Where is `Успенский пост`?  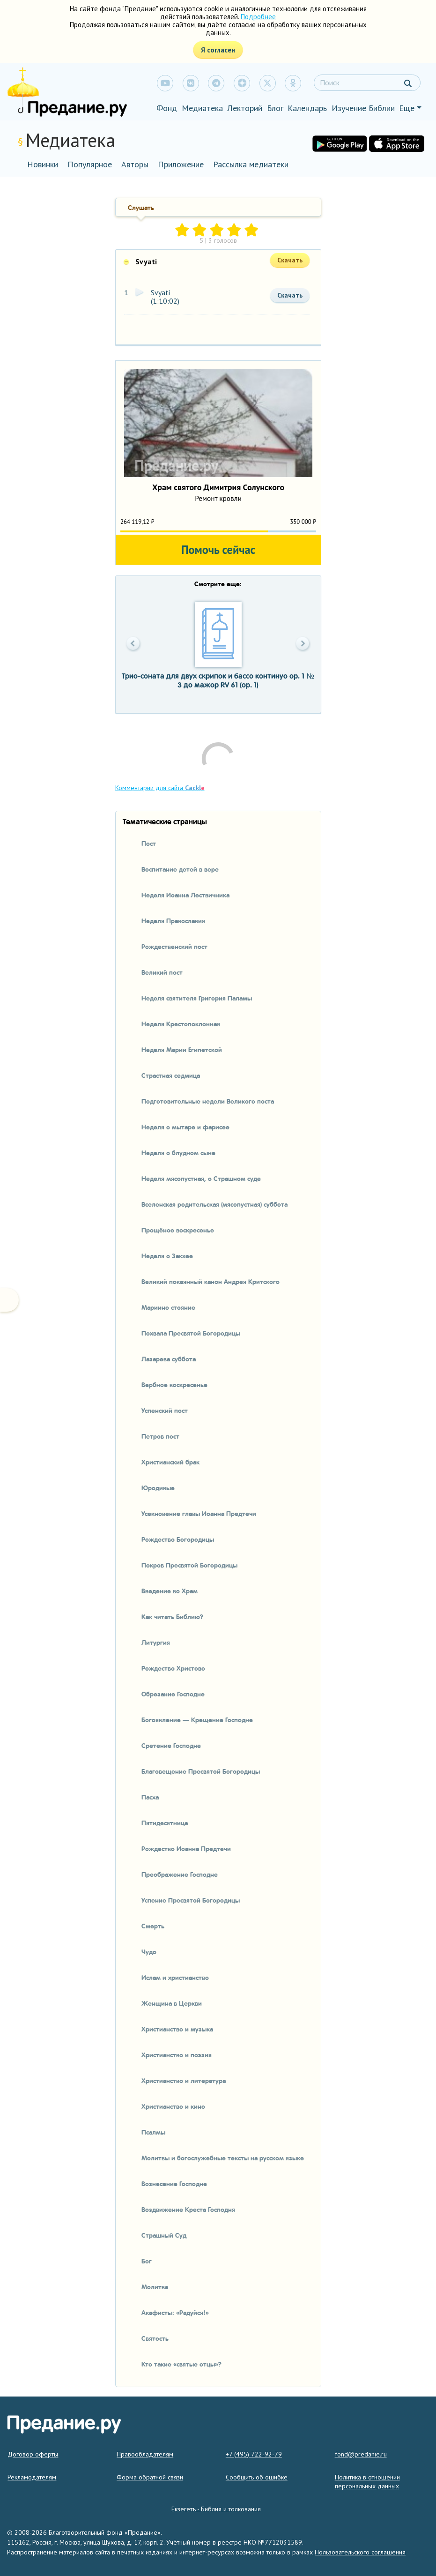 Успенский пост is located at coordinates (164, 1410).